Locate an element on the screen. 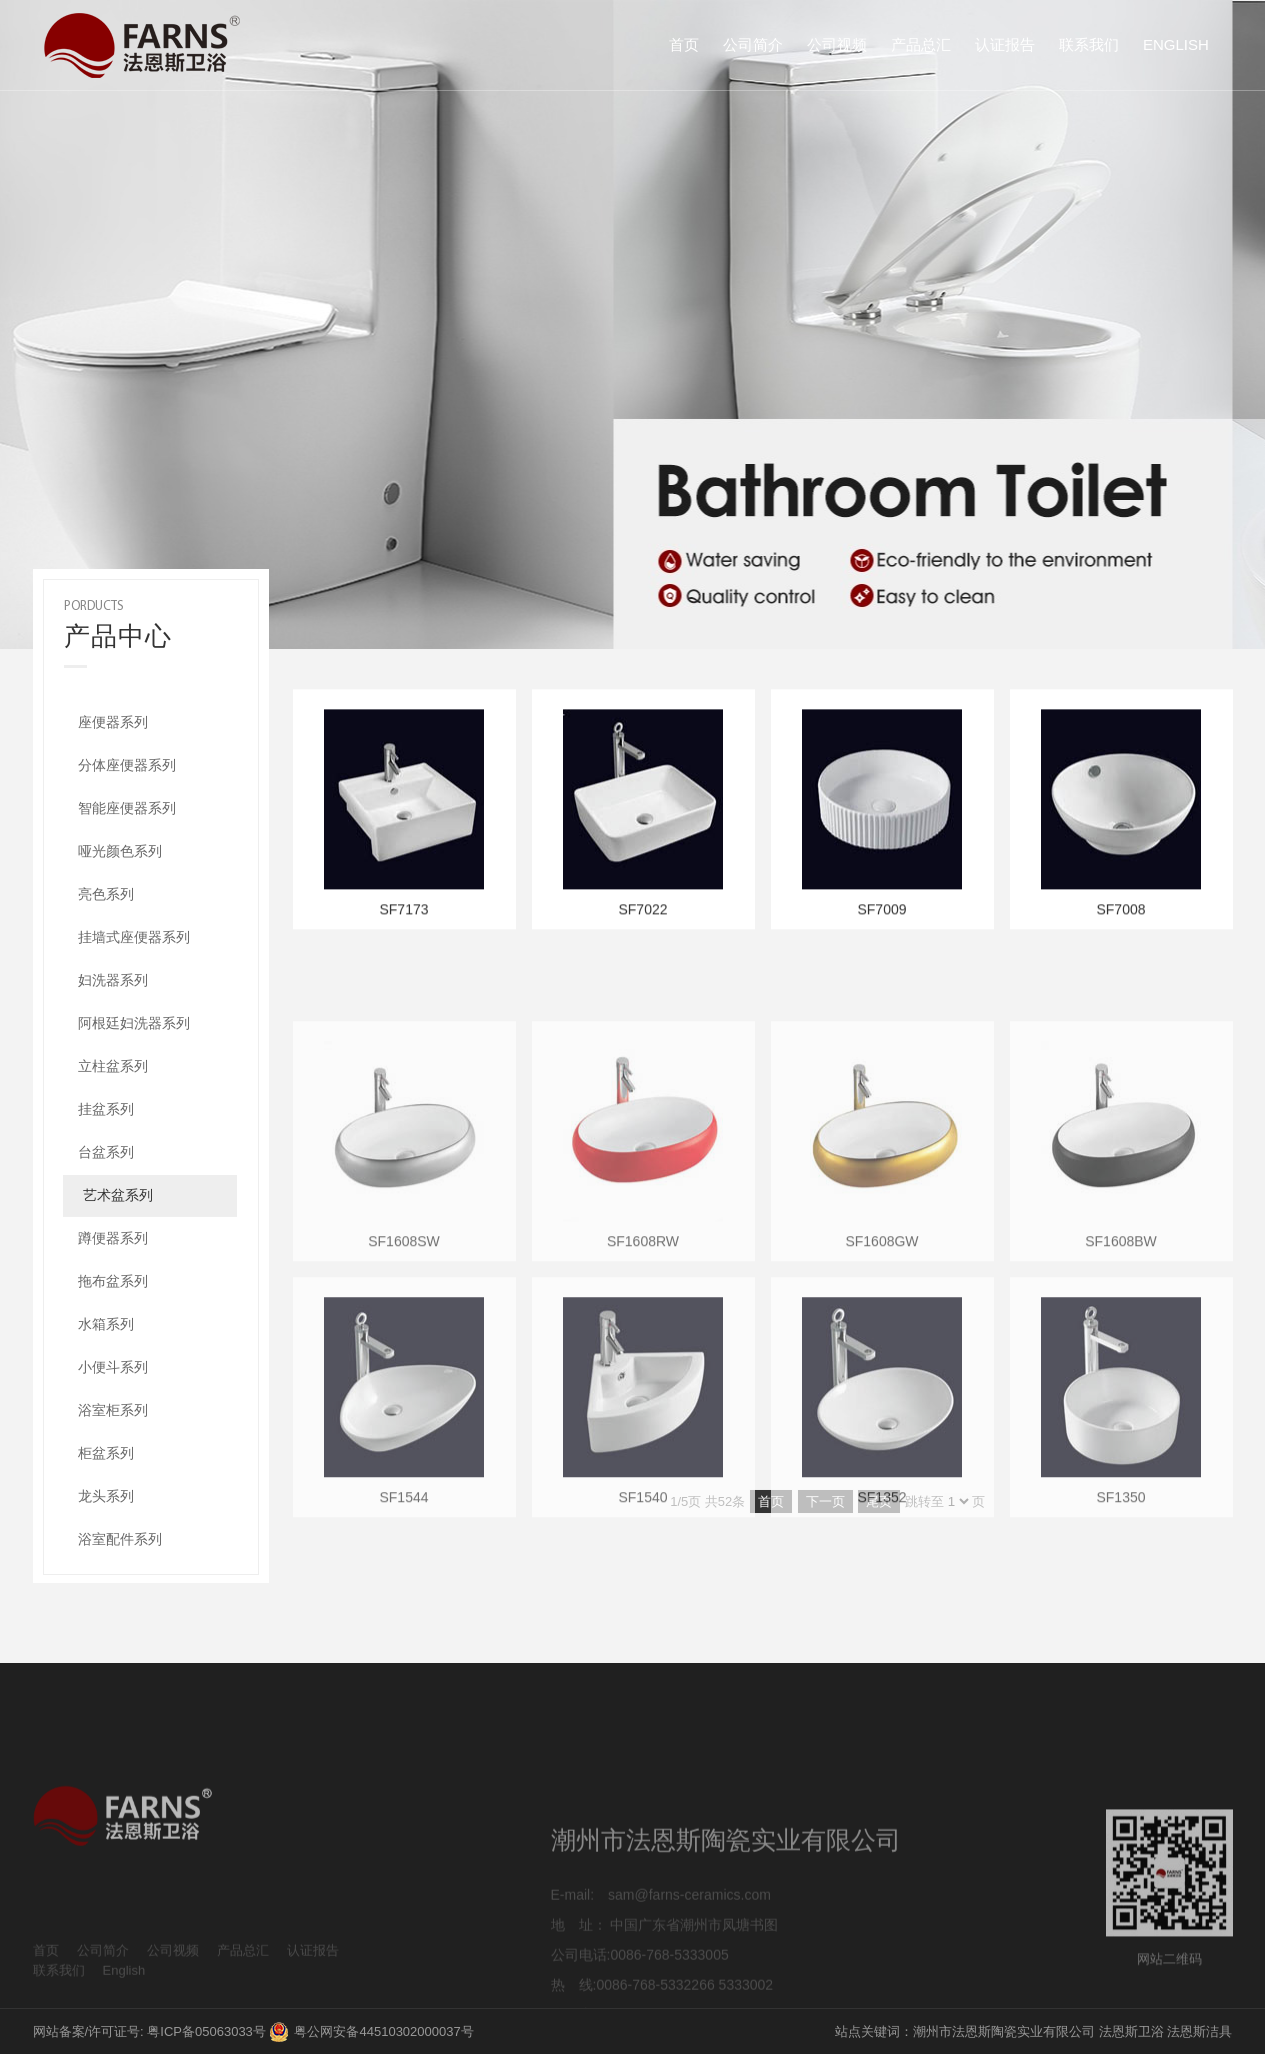  亮色系列 is located at coordinates (106, 894).